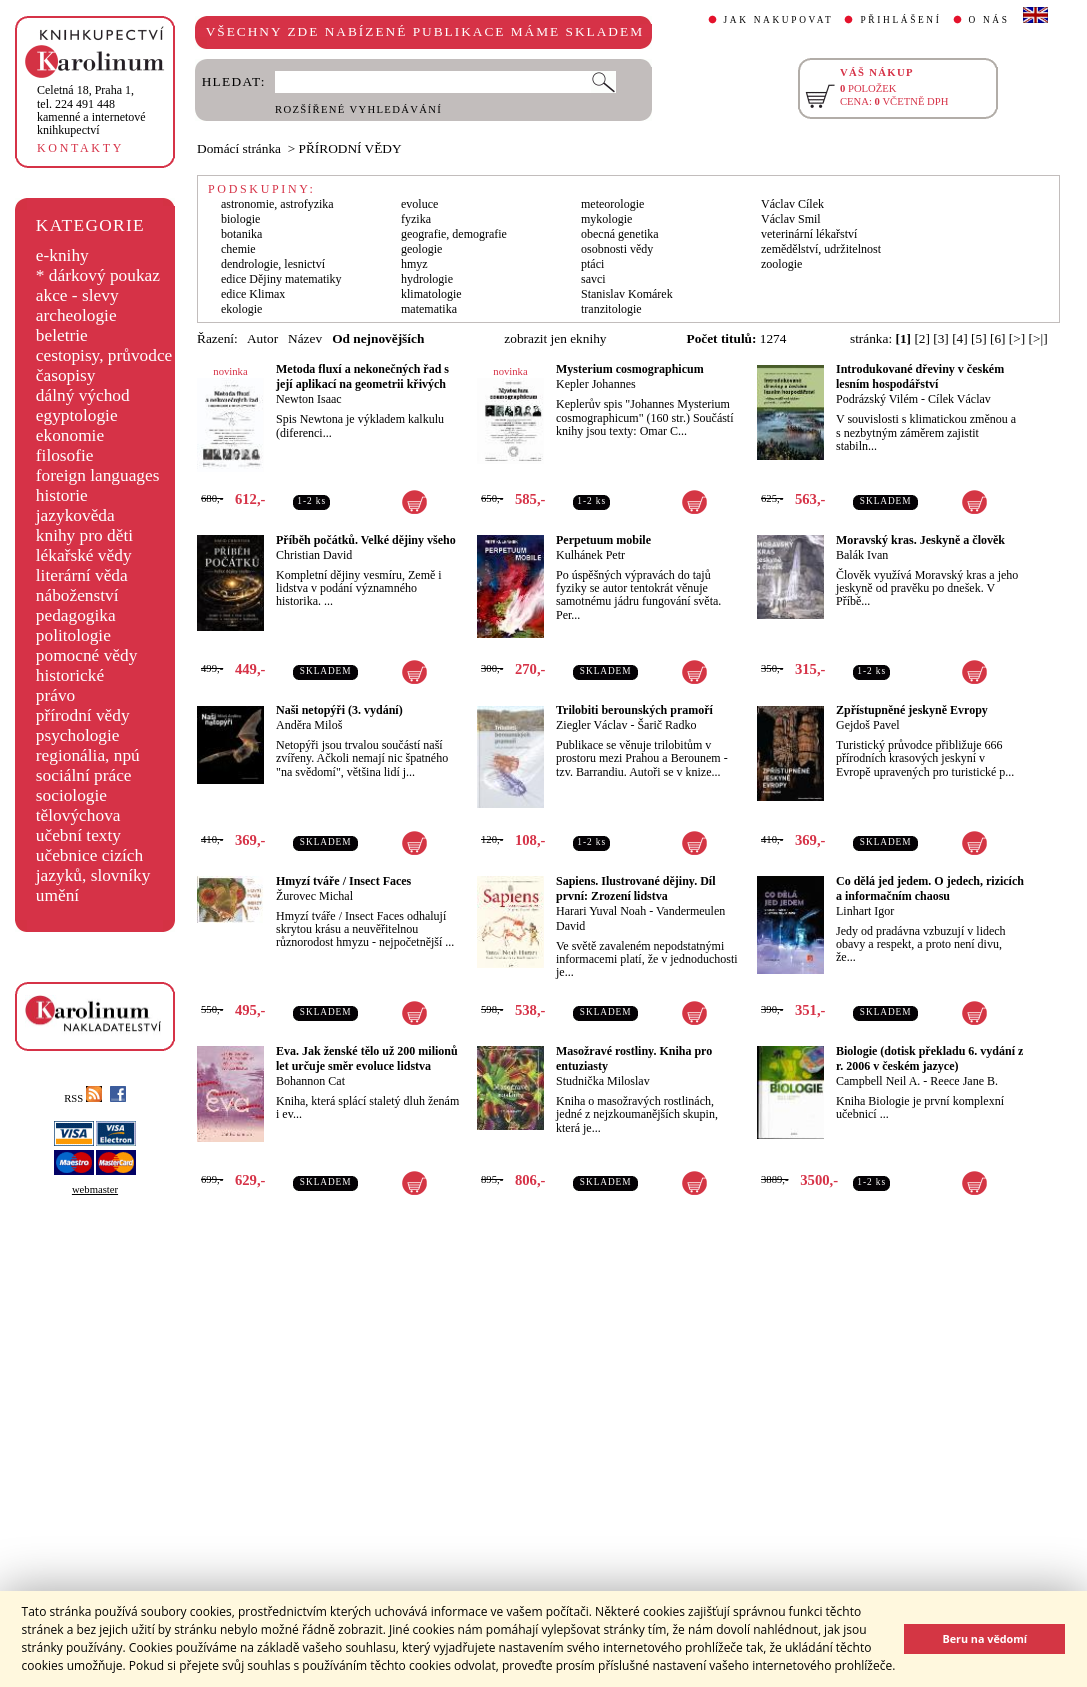 The width and height of the screenshot is (1087, 1687). What do you see at coordinates (920, 376) in the screenshot?
I see `Introdukované dřeviny v českém lesním hospodářství` at bounding box center [920, 376].